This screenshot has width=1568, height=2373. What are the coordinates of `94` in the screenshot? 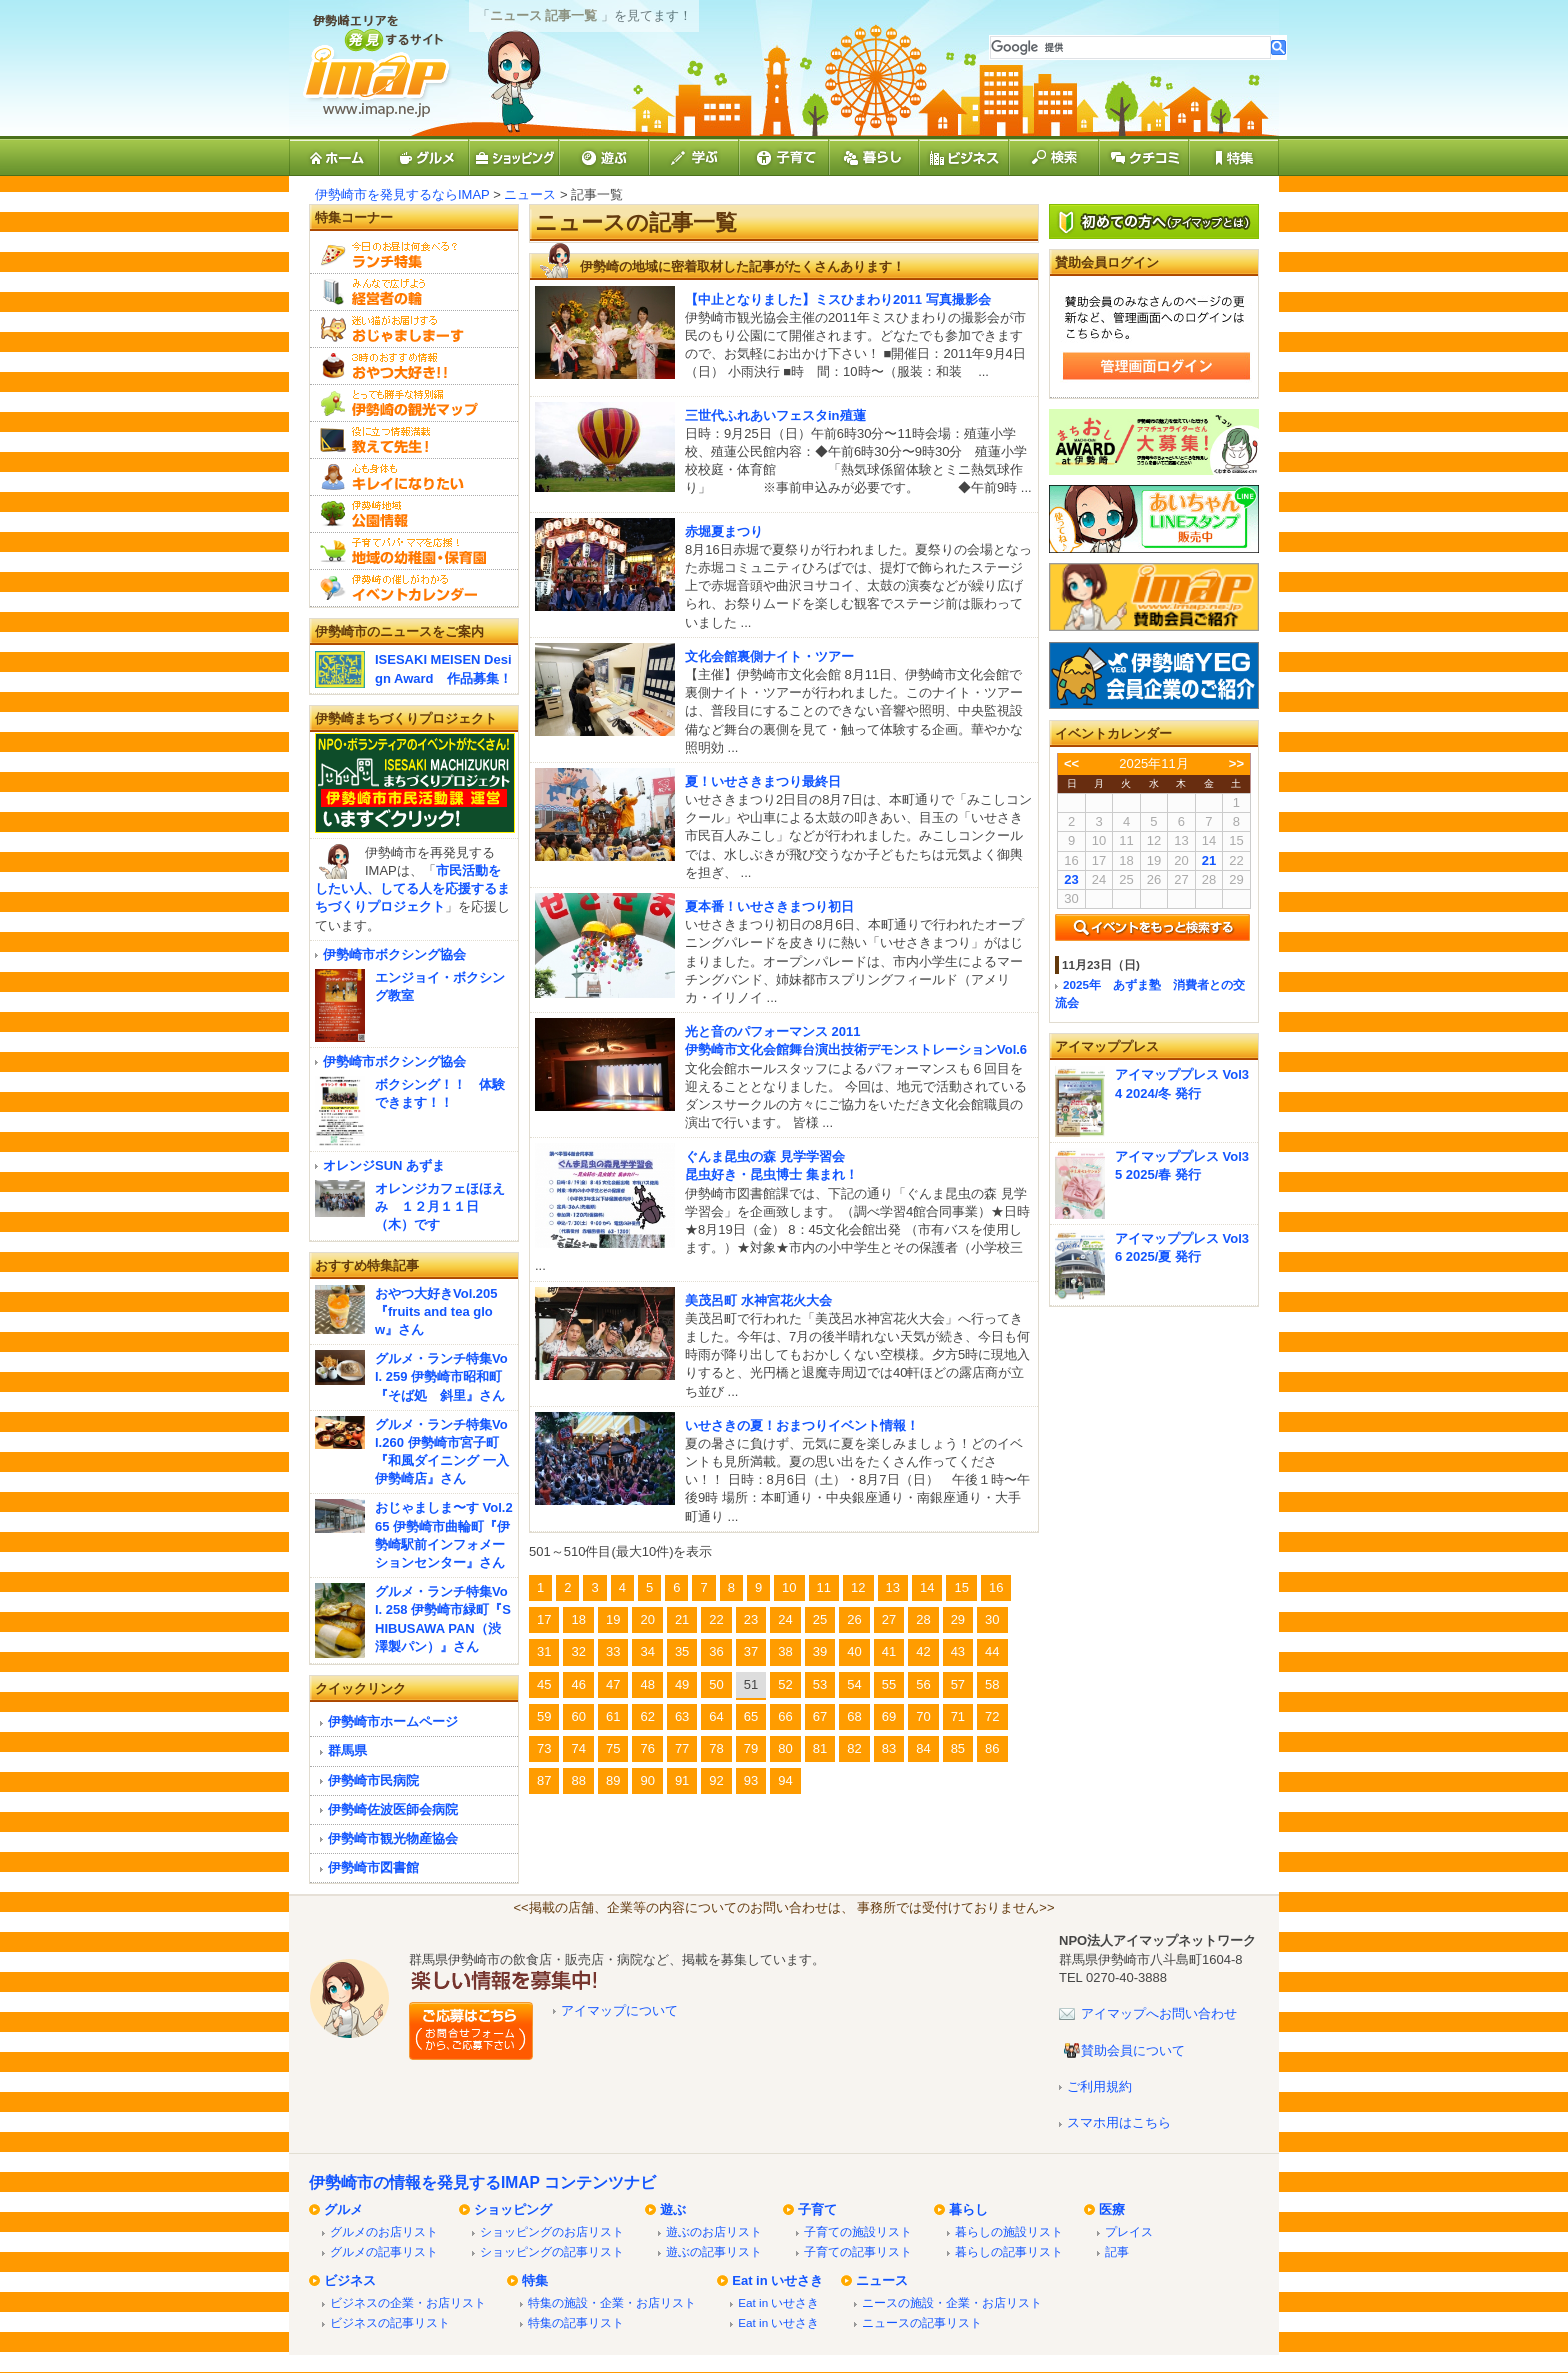 It's located at (785, 1780).